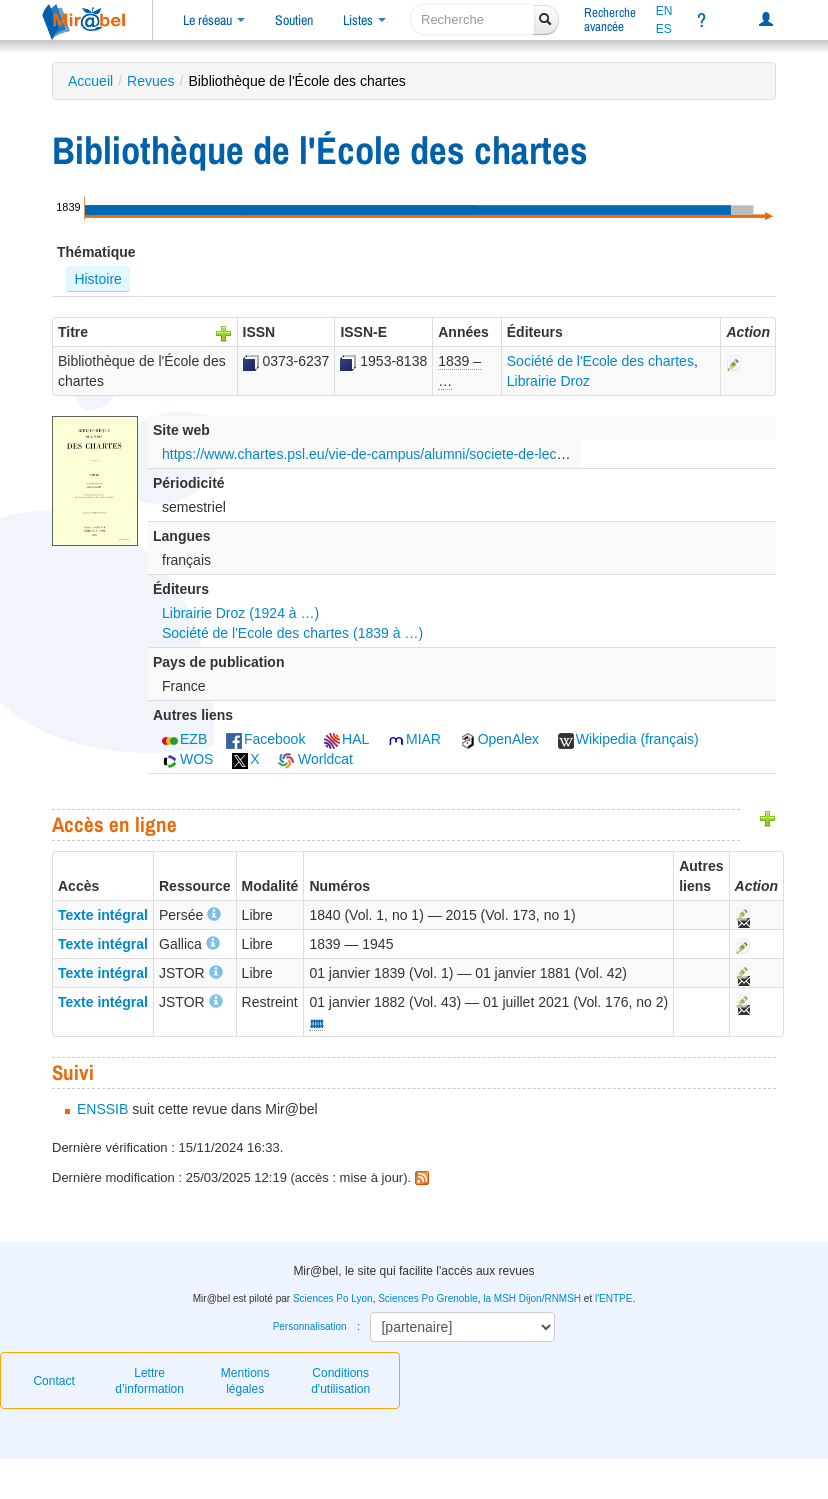  I want to click on Soutien, so click(294, 20).